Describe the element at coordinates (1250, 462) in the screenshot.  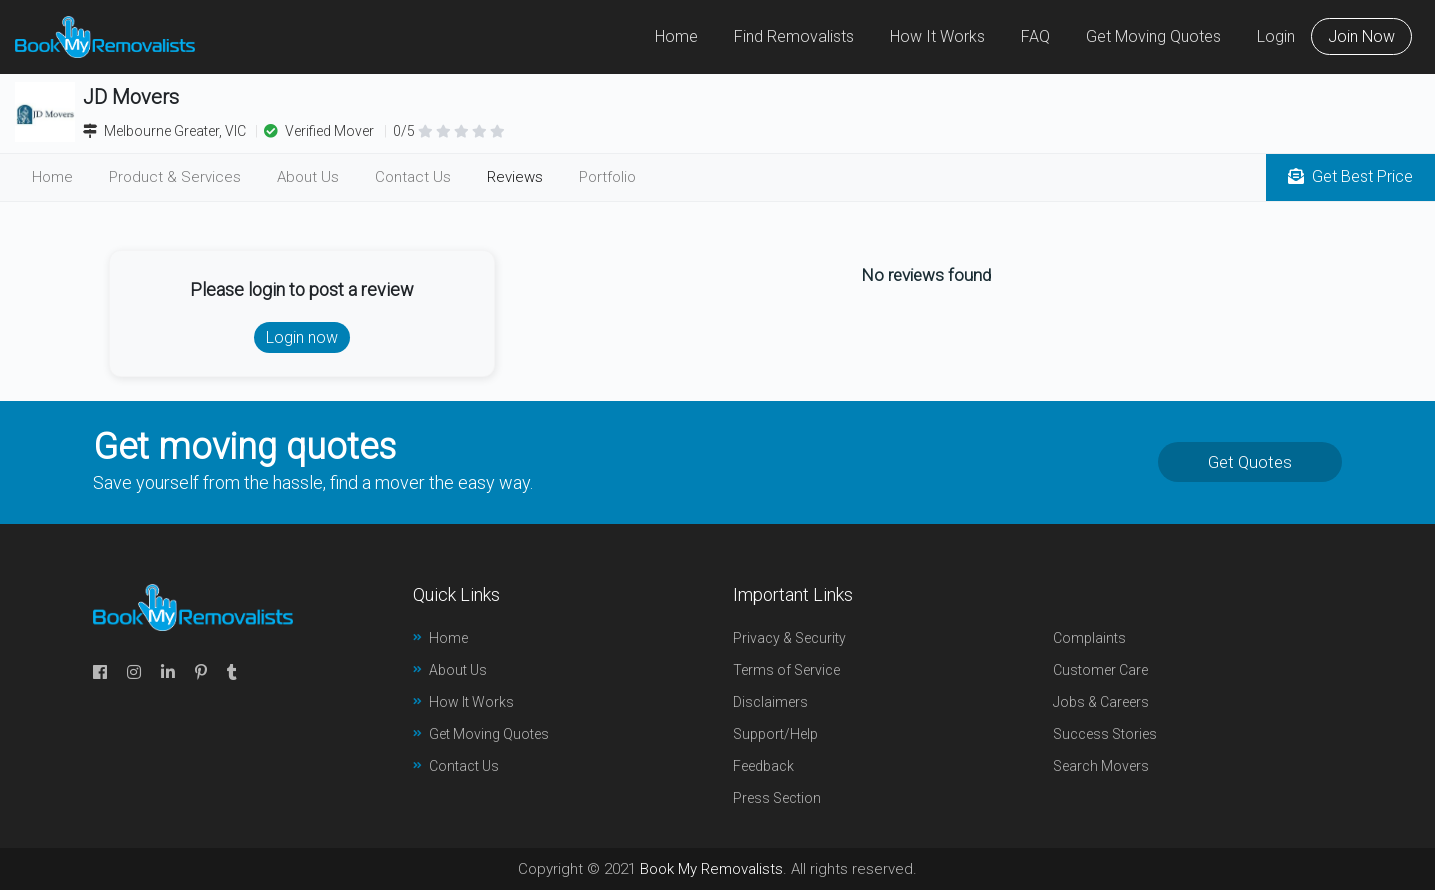
I see `Get Quotes` at that location.